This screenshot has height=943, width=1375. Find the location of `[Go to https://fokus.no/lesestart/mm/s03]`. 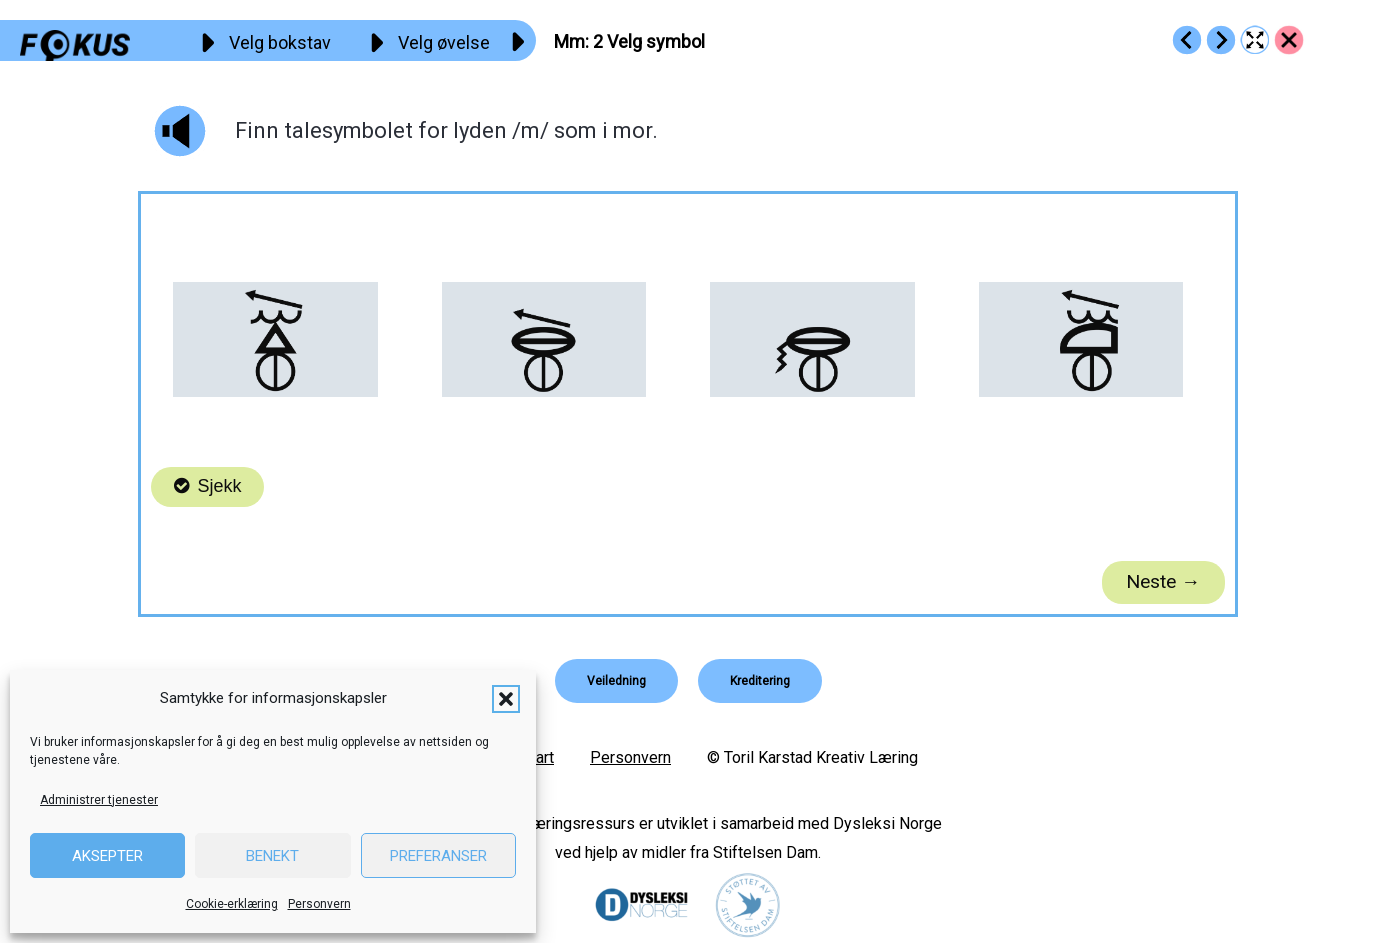

[Go to https://fokus.no/lesestart/mm/s03] is located at coordinates (1221, 40).